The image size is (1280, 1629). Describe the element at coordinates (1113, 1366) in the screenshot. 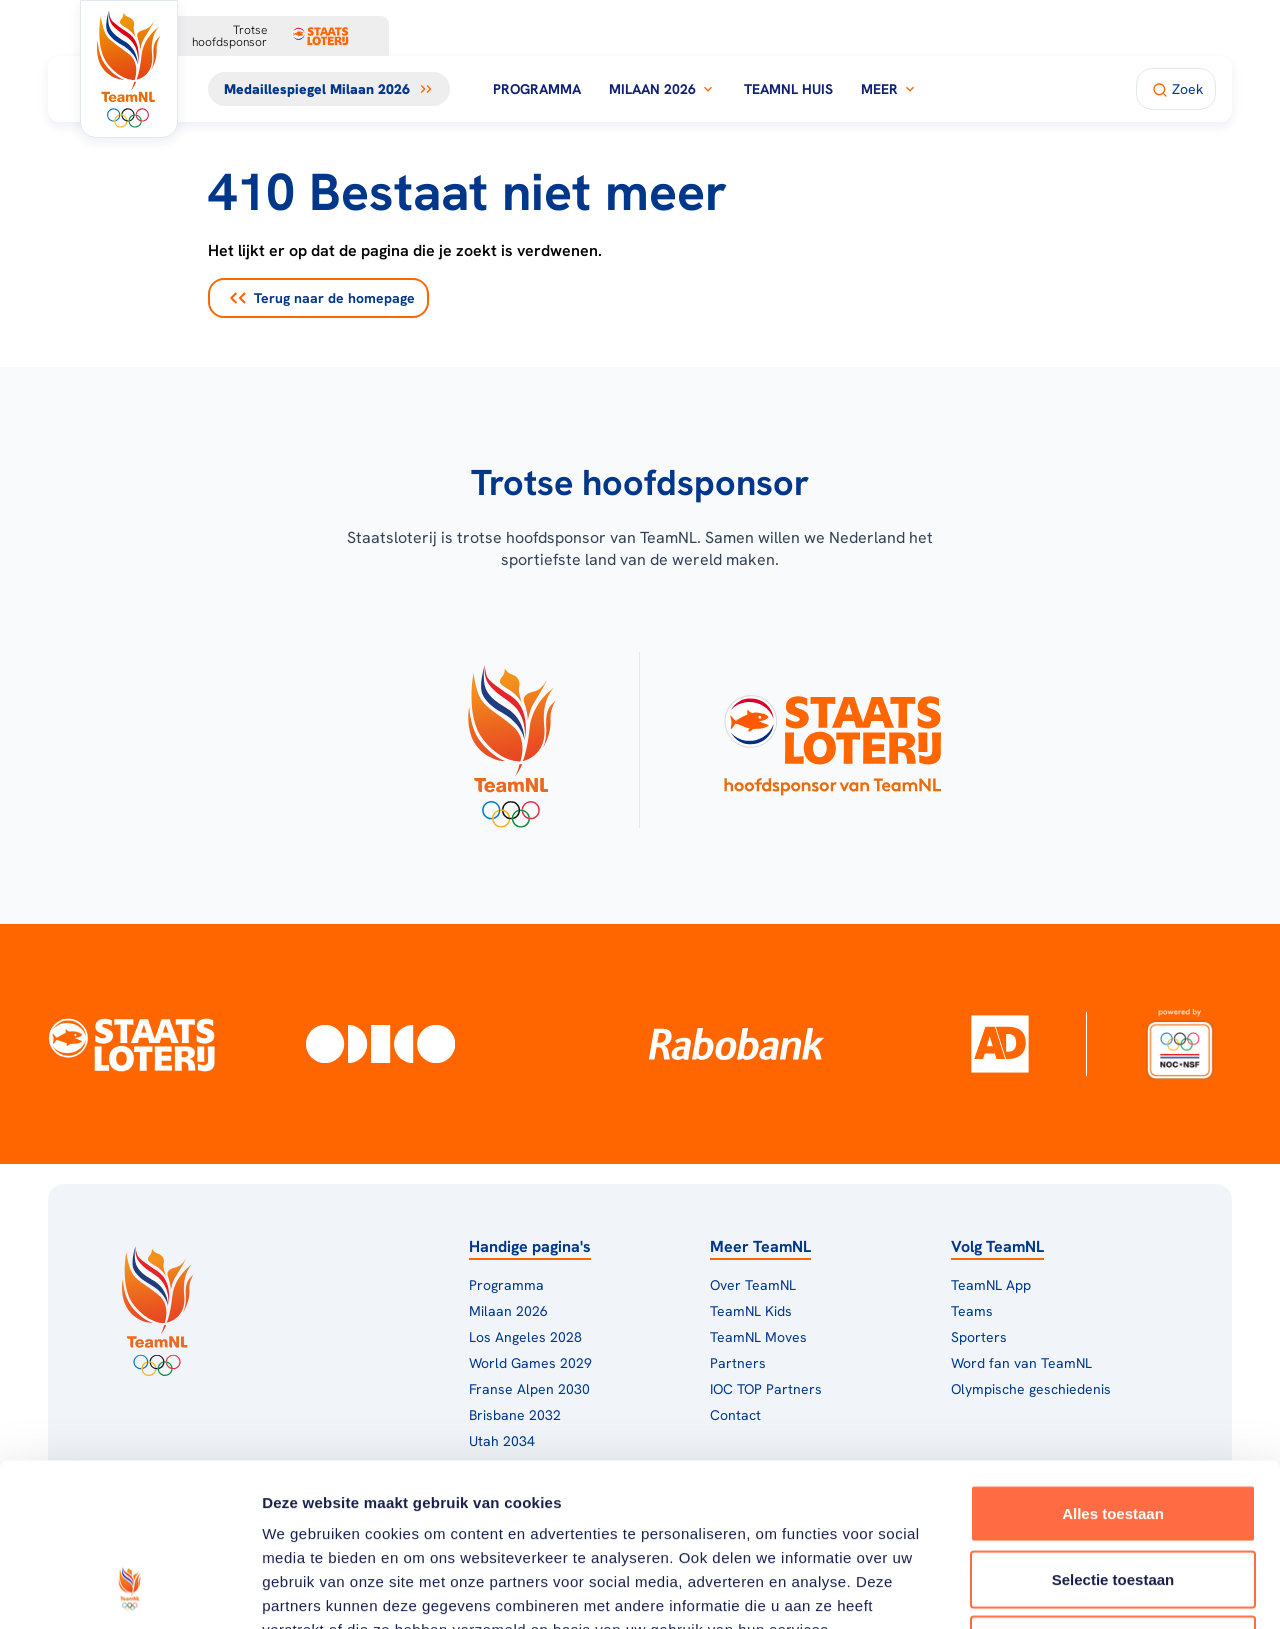

I see `Alles toestaan` at that location.